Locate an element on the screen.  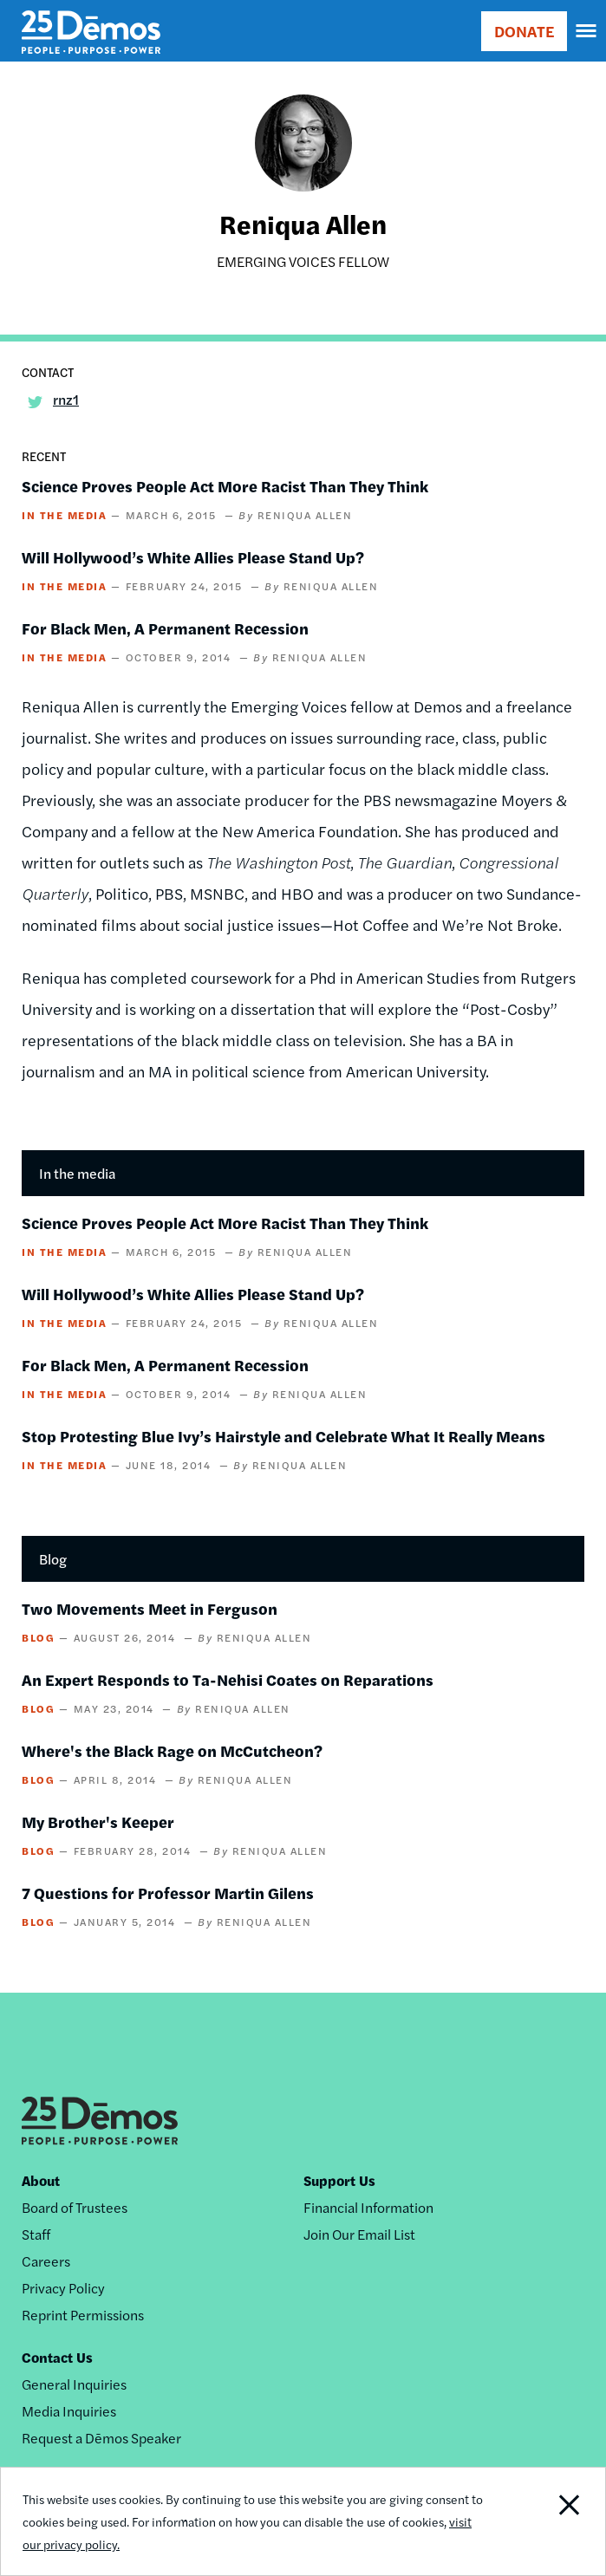
An Expert Responds to Ta-Nehisi Coates on Reparations is located at coordinates (227, 1679).